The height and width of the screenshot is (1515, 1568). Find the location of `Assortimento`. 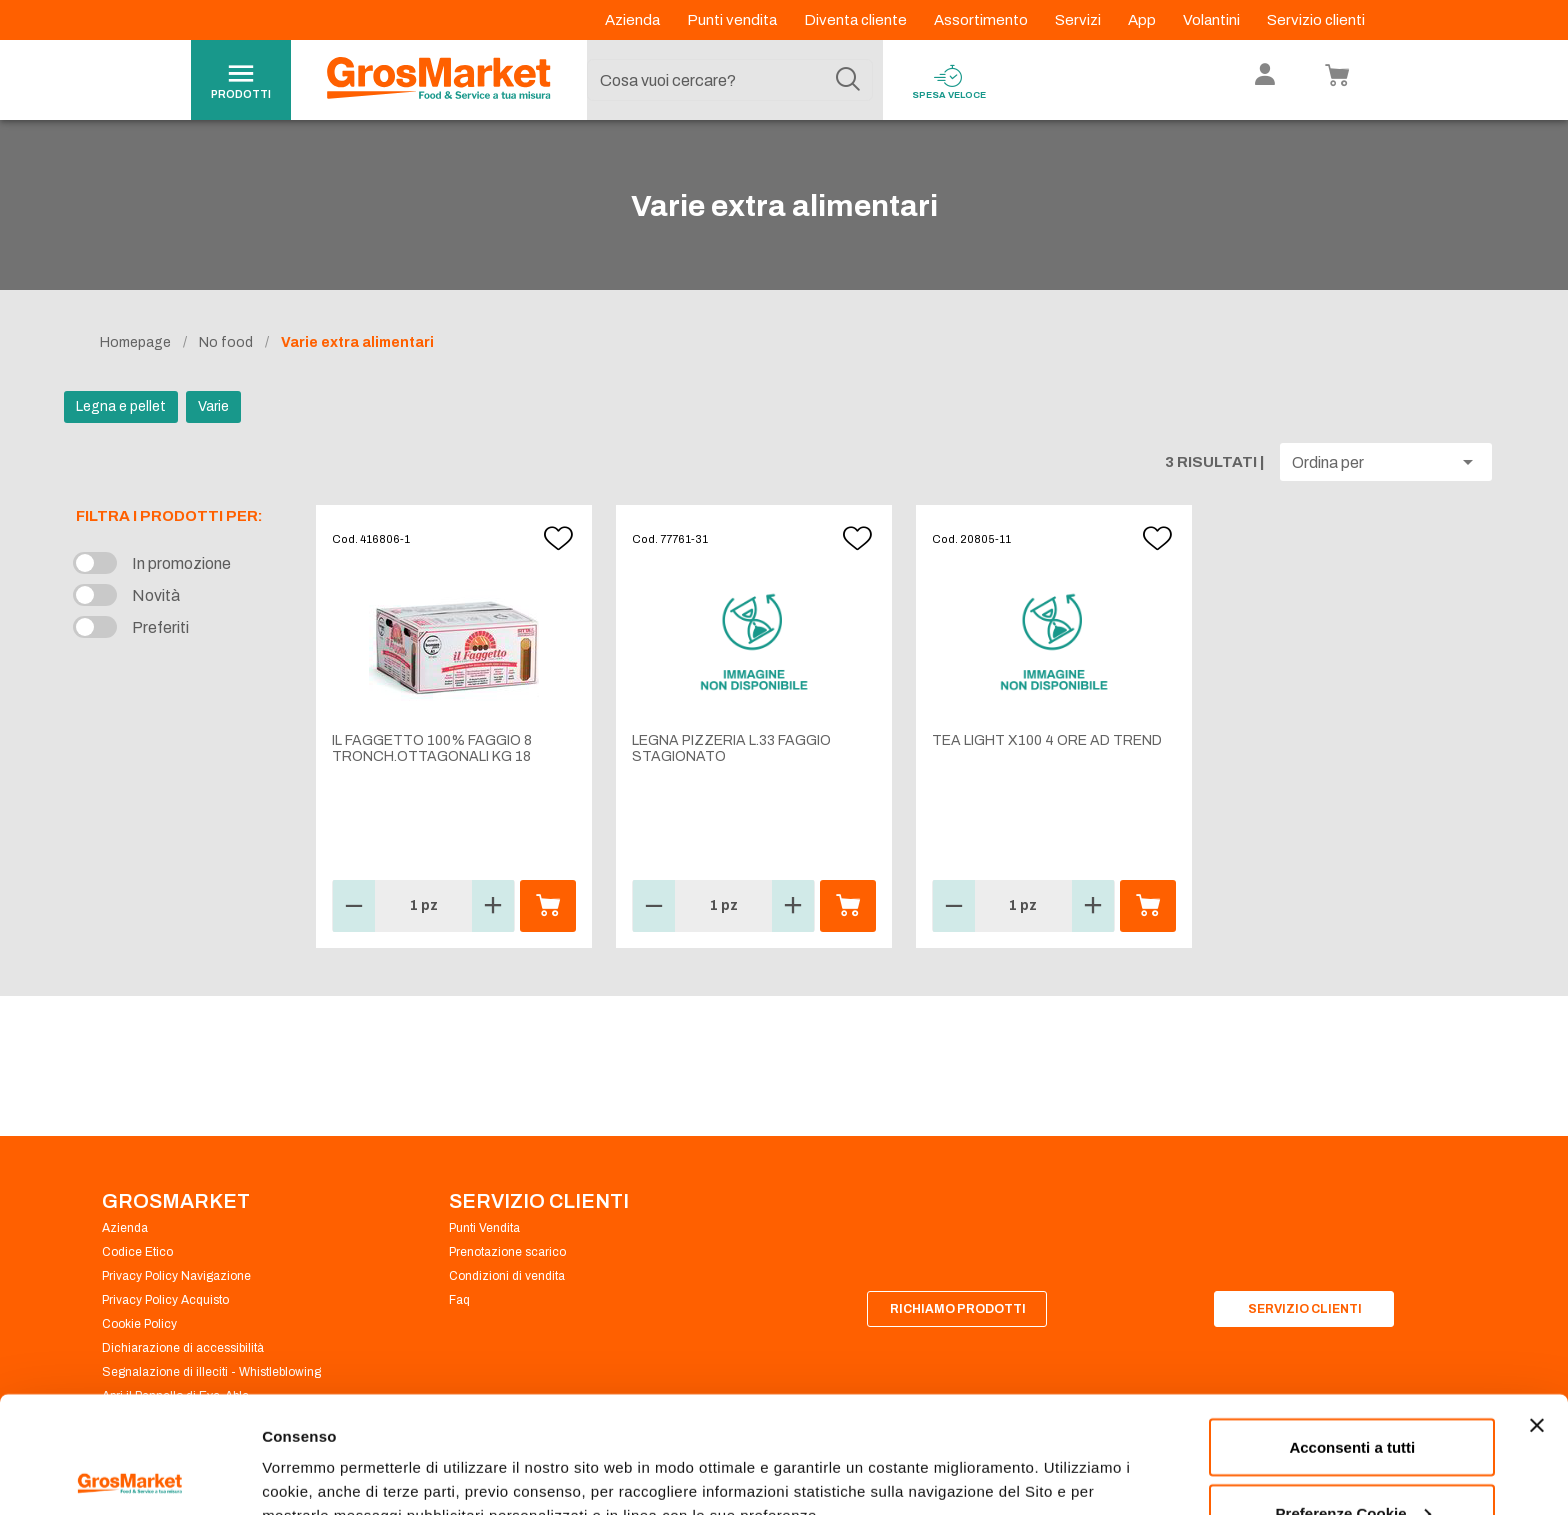

Assortimento is located at coordinates (982, 20).